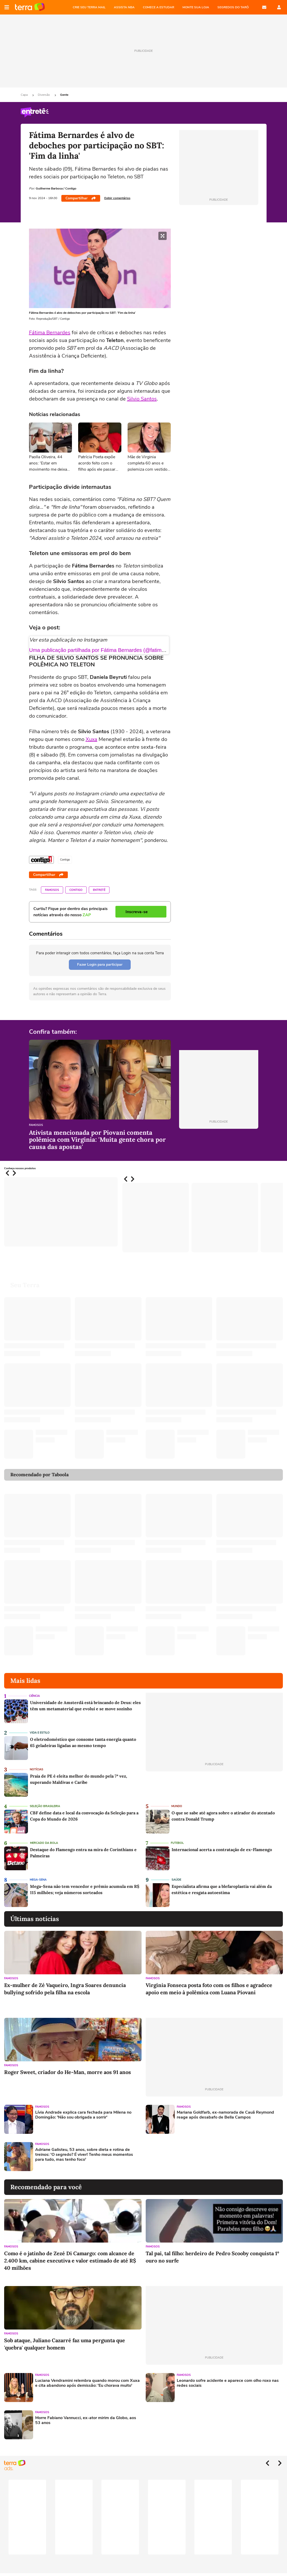  Describe the element at coordinates (45, 1806) in the screenshot. I see `Seleção Brasileira` at that location.